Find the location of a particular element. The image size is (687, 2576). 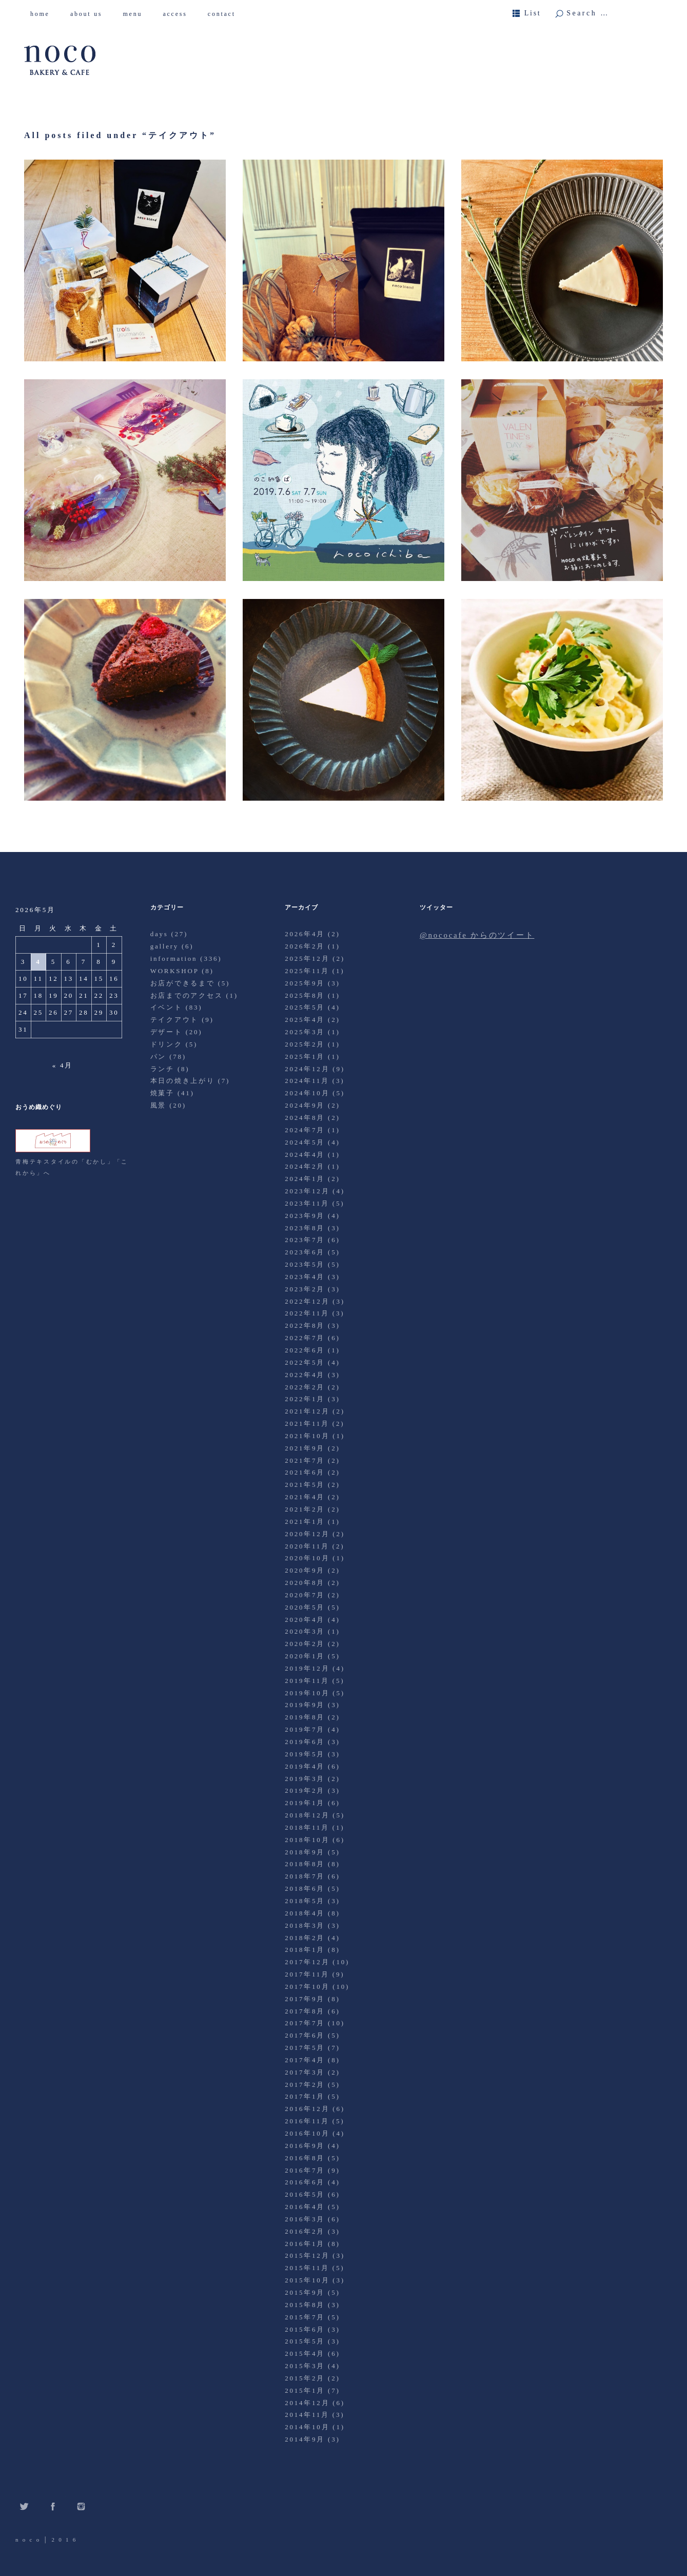

2018年2月 is located at coordinates (305, 1938).